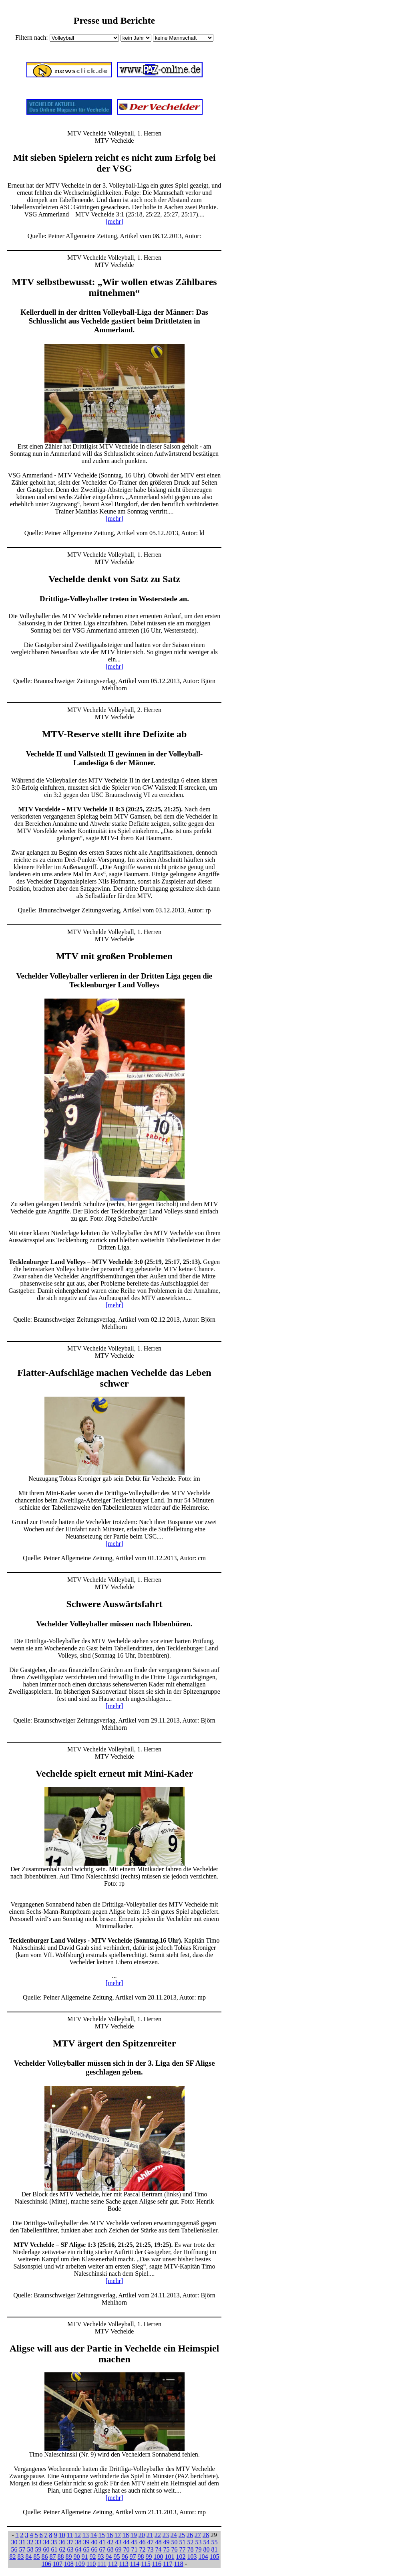  I want to click on 54, so click(206, 2542).